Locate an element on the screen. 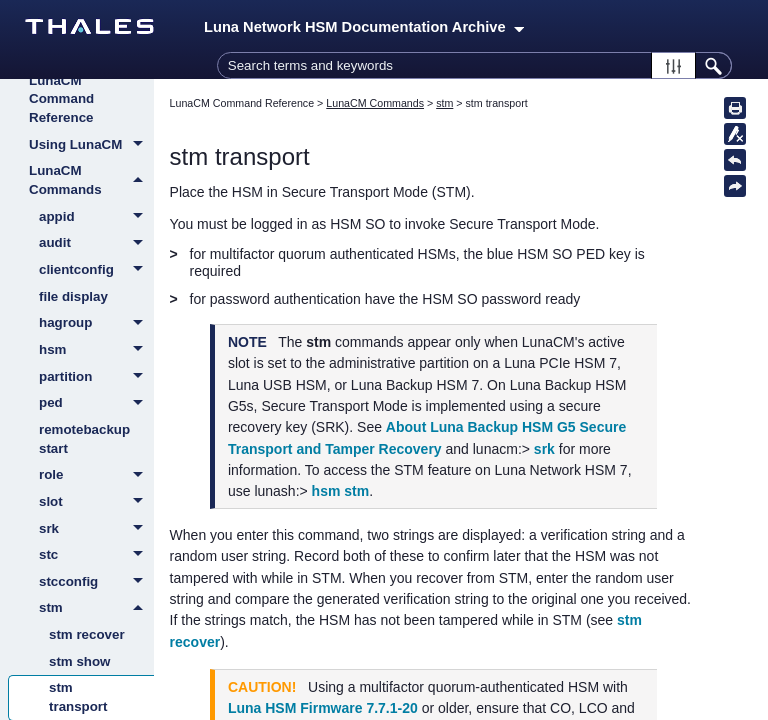  partition is located at coordinates (96, 378).